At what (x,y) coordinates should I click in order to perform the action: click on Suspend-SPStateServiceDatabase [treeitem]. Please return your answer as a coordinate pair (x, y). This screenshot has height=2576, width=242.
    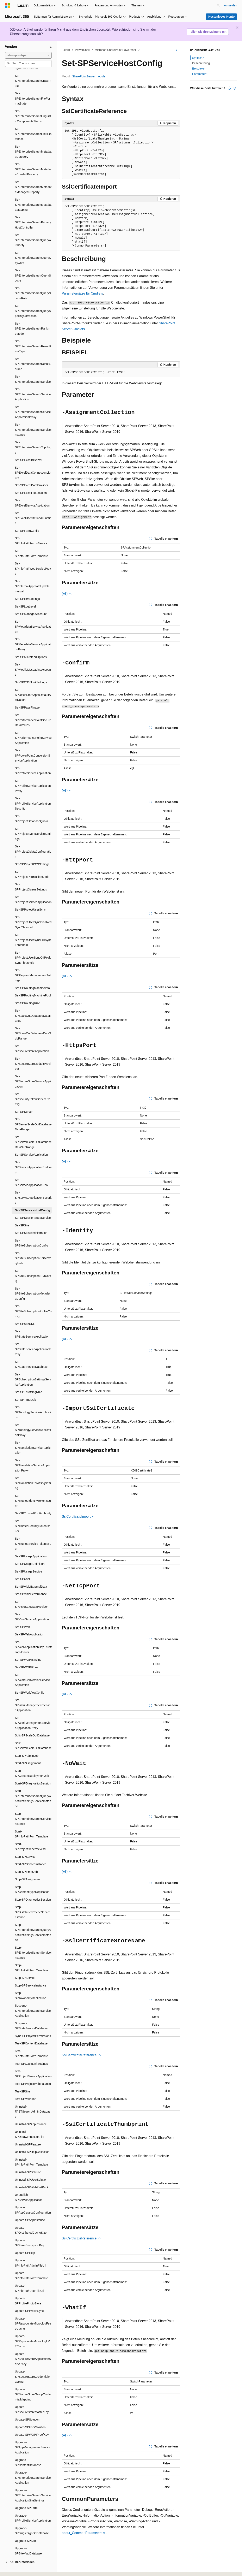
    Looking at the image, I should click on (31, 2014).